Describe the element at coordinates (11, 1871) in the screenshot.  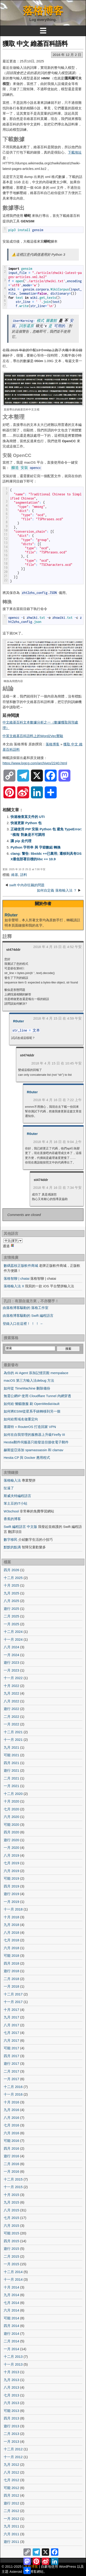
I see `六月 2019` at that location.